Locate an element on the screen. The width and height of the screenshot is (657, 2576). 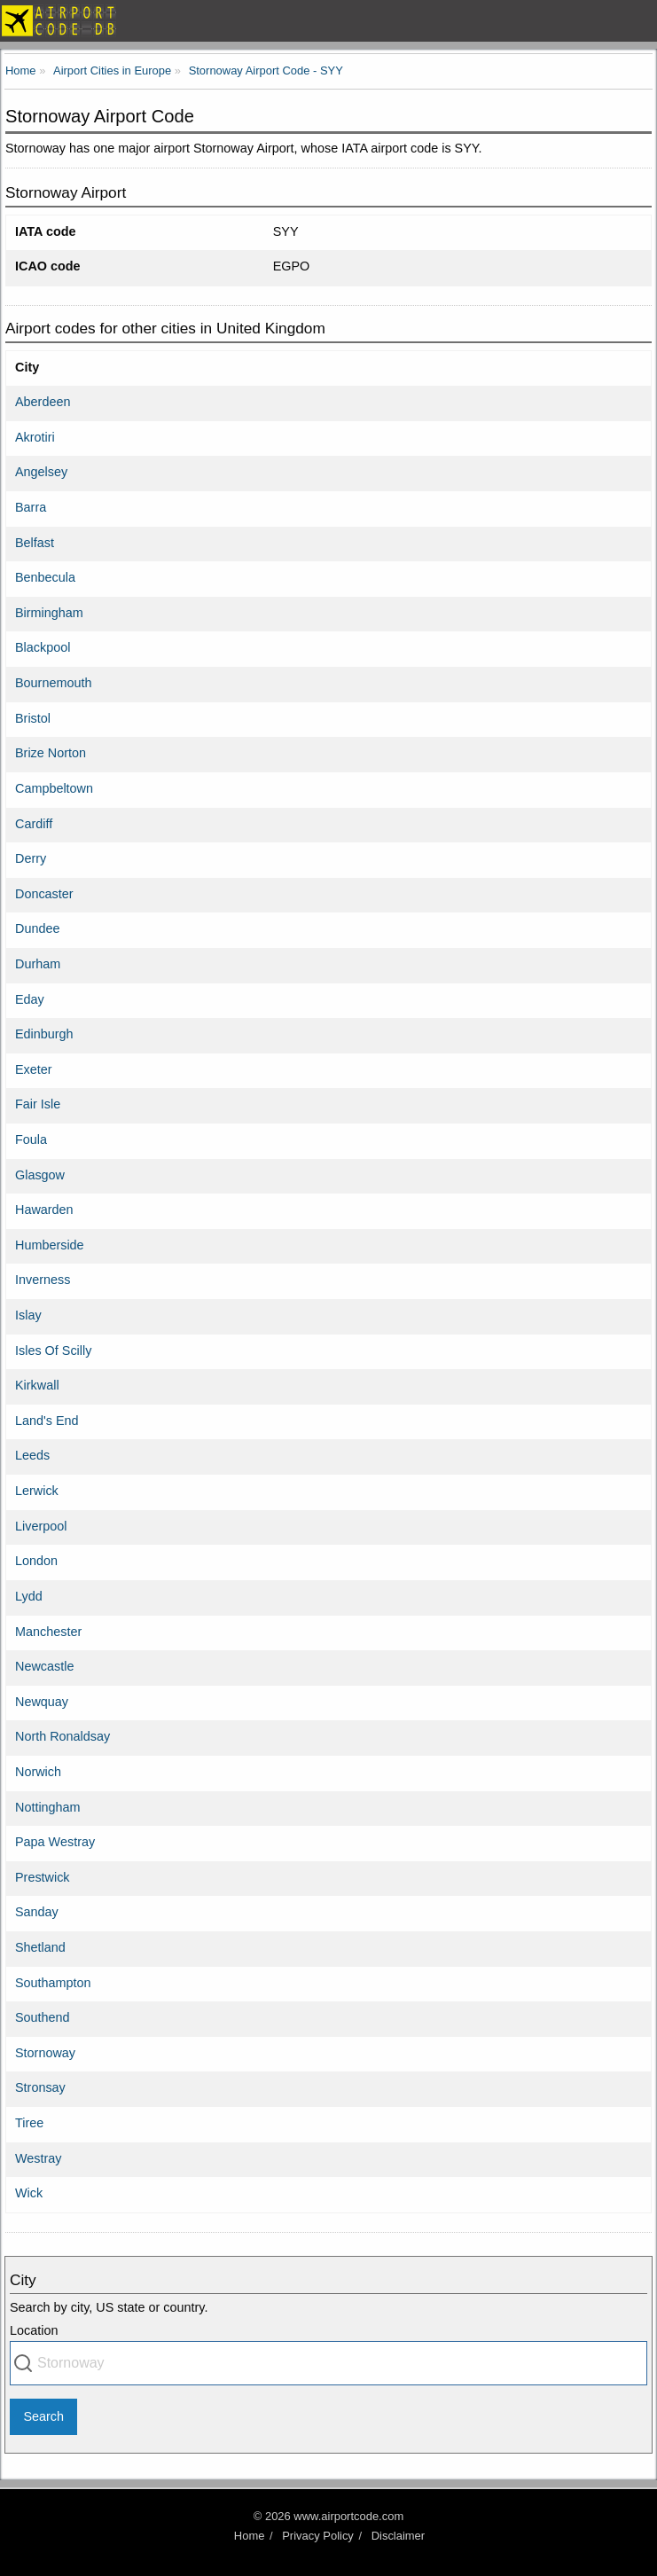
Land's End is located at coordinates (47, 1420).